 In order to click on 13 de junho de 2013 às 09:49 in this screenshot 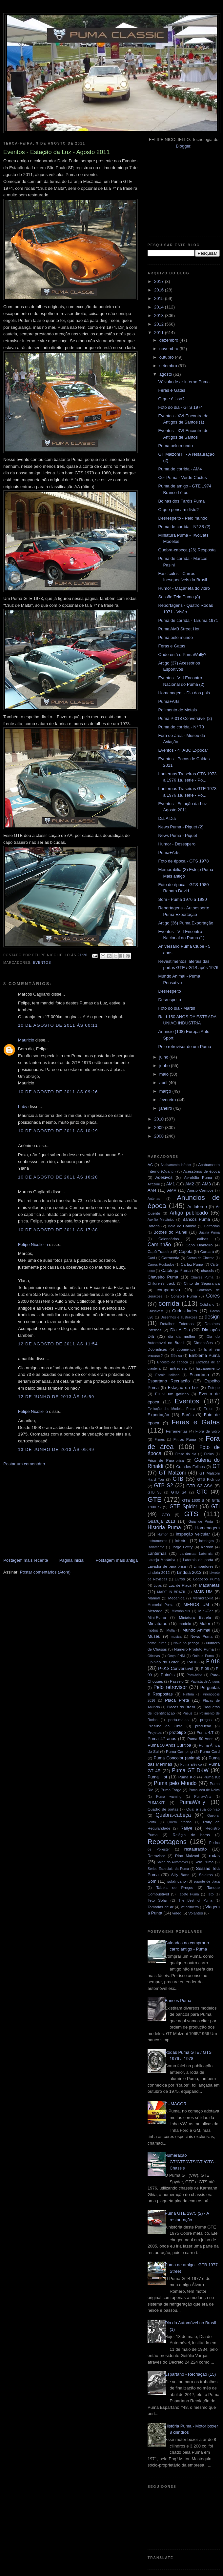, I will do `click(56, 1449)`.